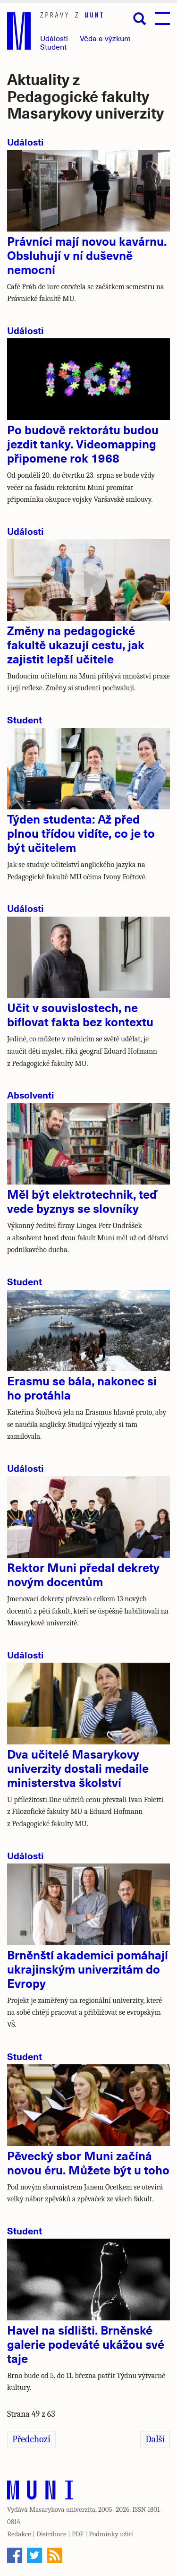 The height and width of the screenshot is (2576, 177). What do you see at coordinates (111, 2534) in the screenshot?
I see `Podmínky užití` at bounding box center [111, 2534].